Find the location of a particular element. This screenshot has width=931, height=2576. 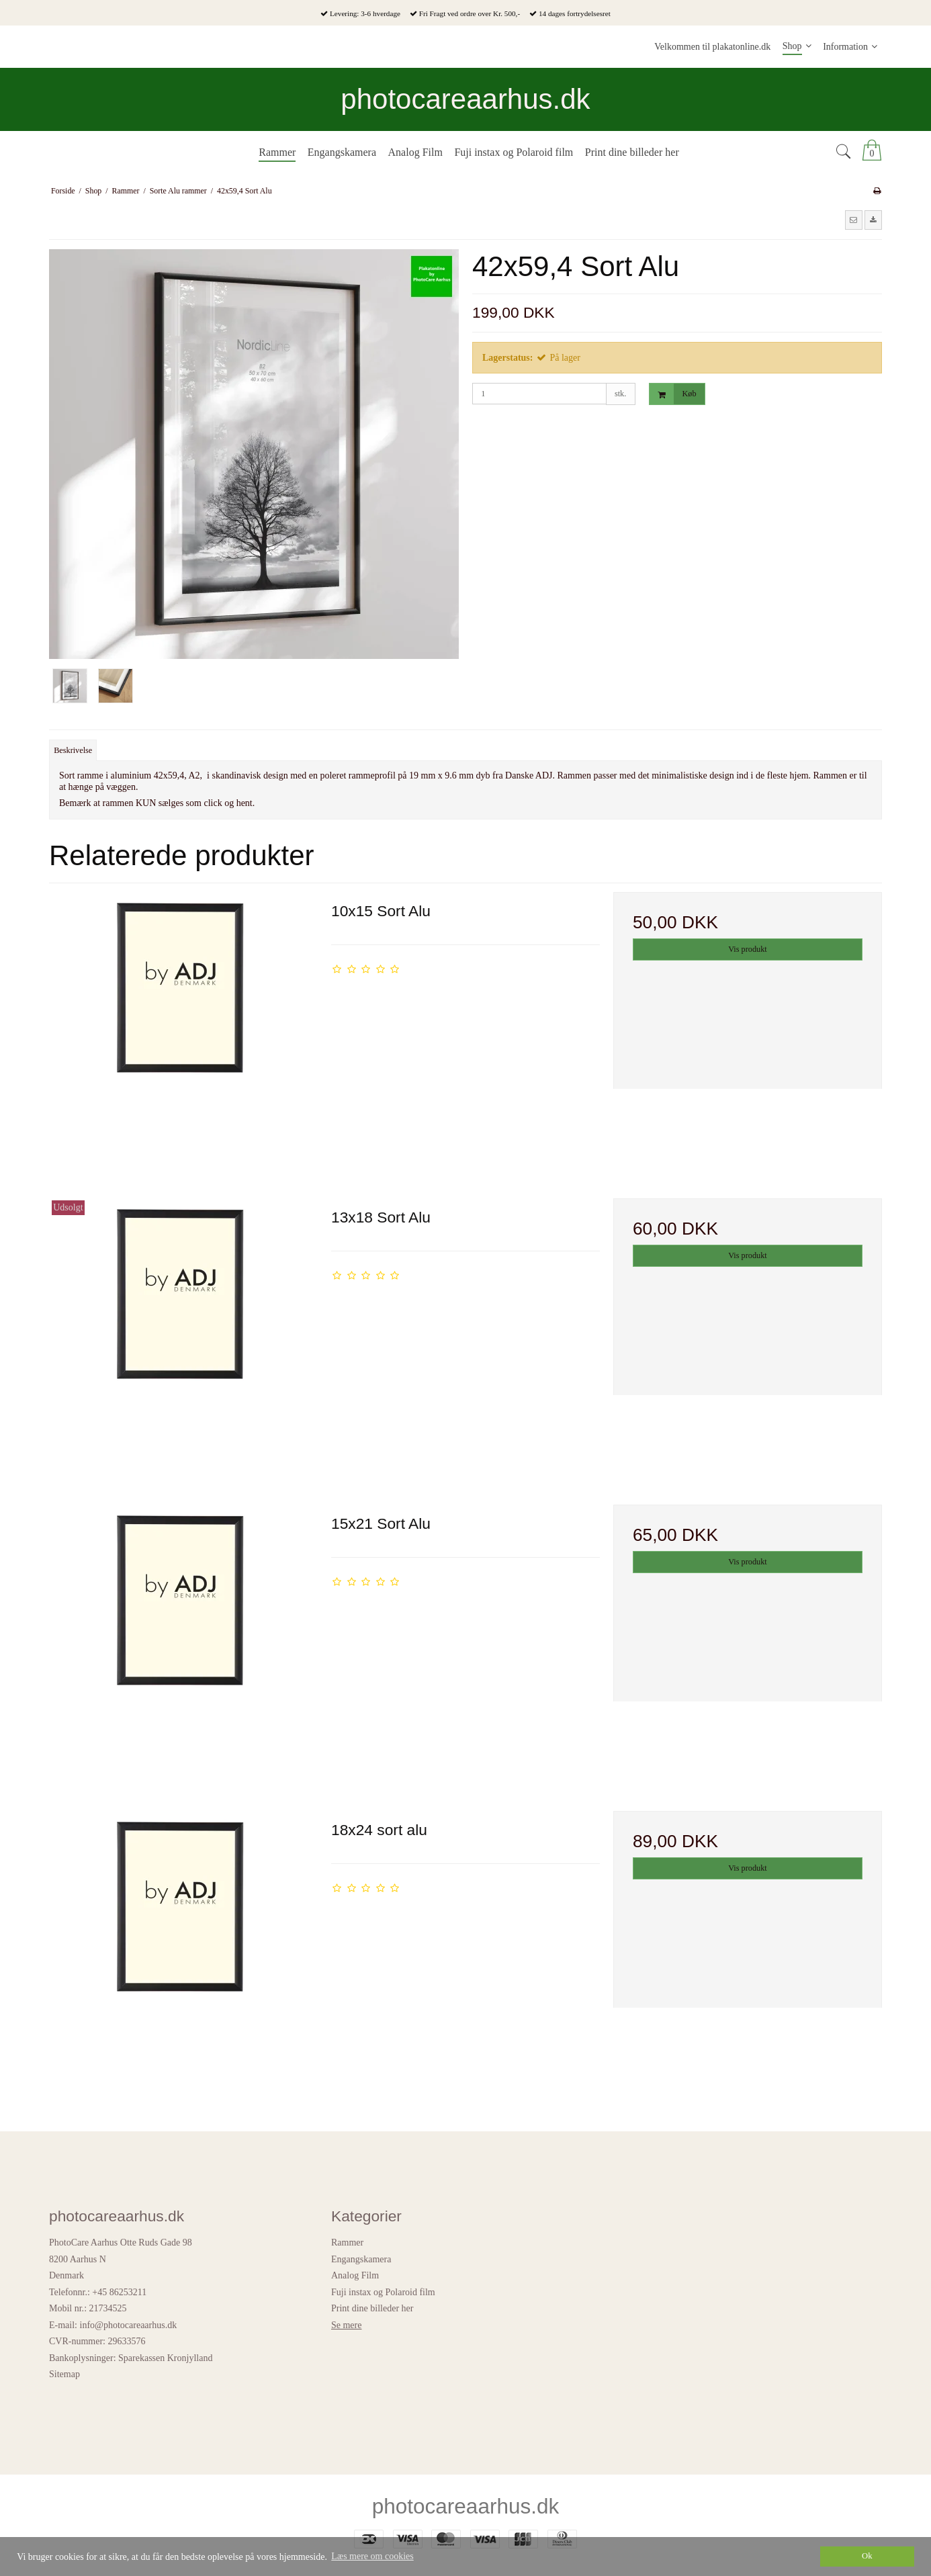

info@photocareaarhus.dk is located at coordinates (128, 2325).